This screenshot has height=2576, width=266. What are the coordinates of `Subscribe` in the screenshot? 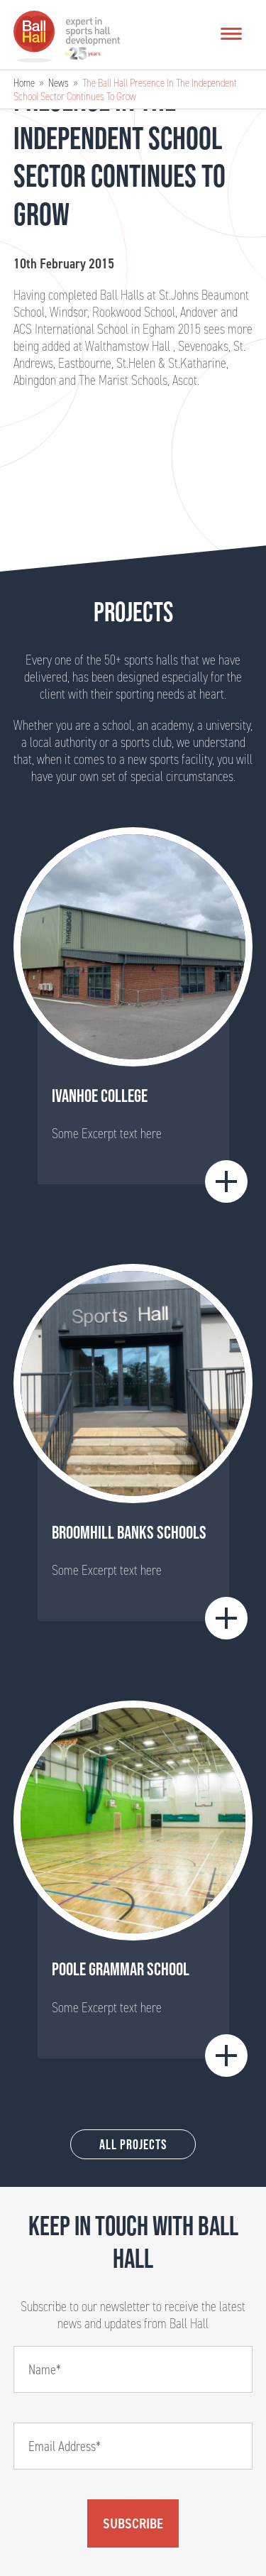 It's located at (133, 2523).